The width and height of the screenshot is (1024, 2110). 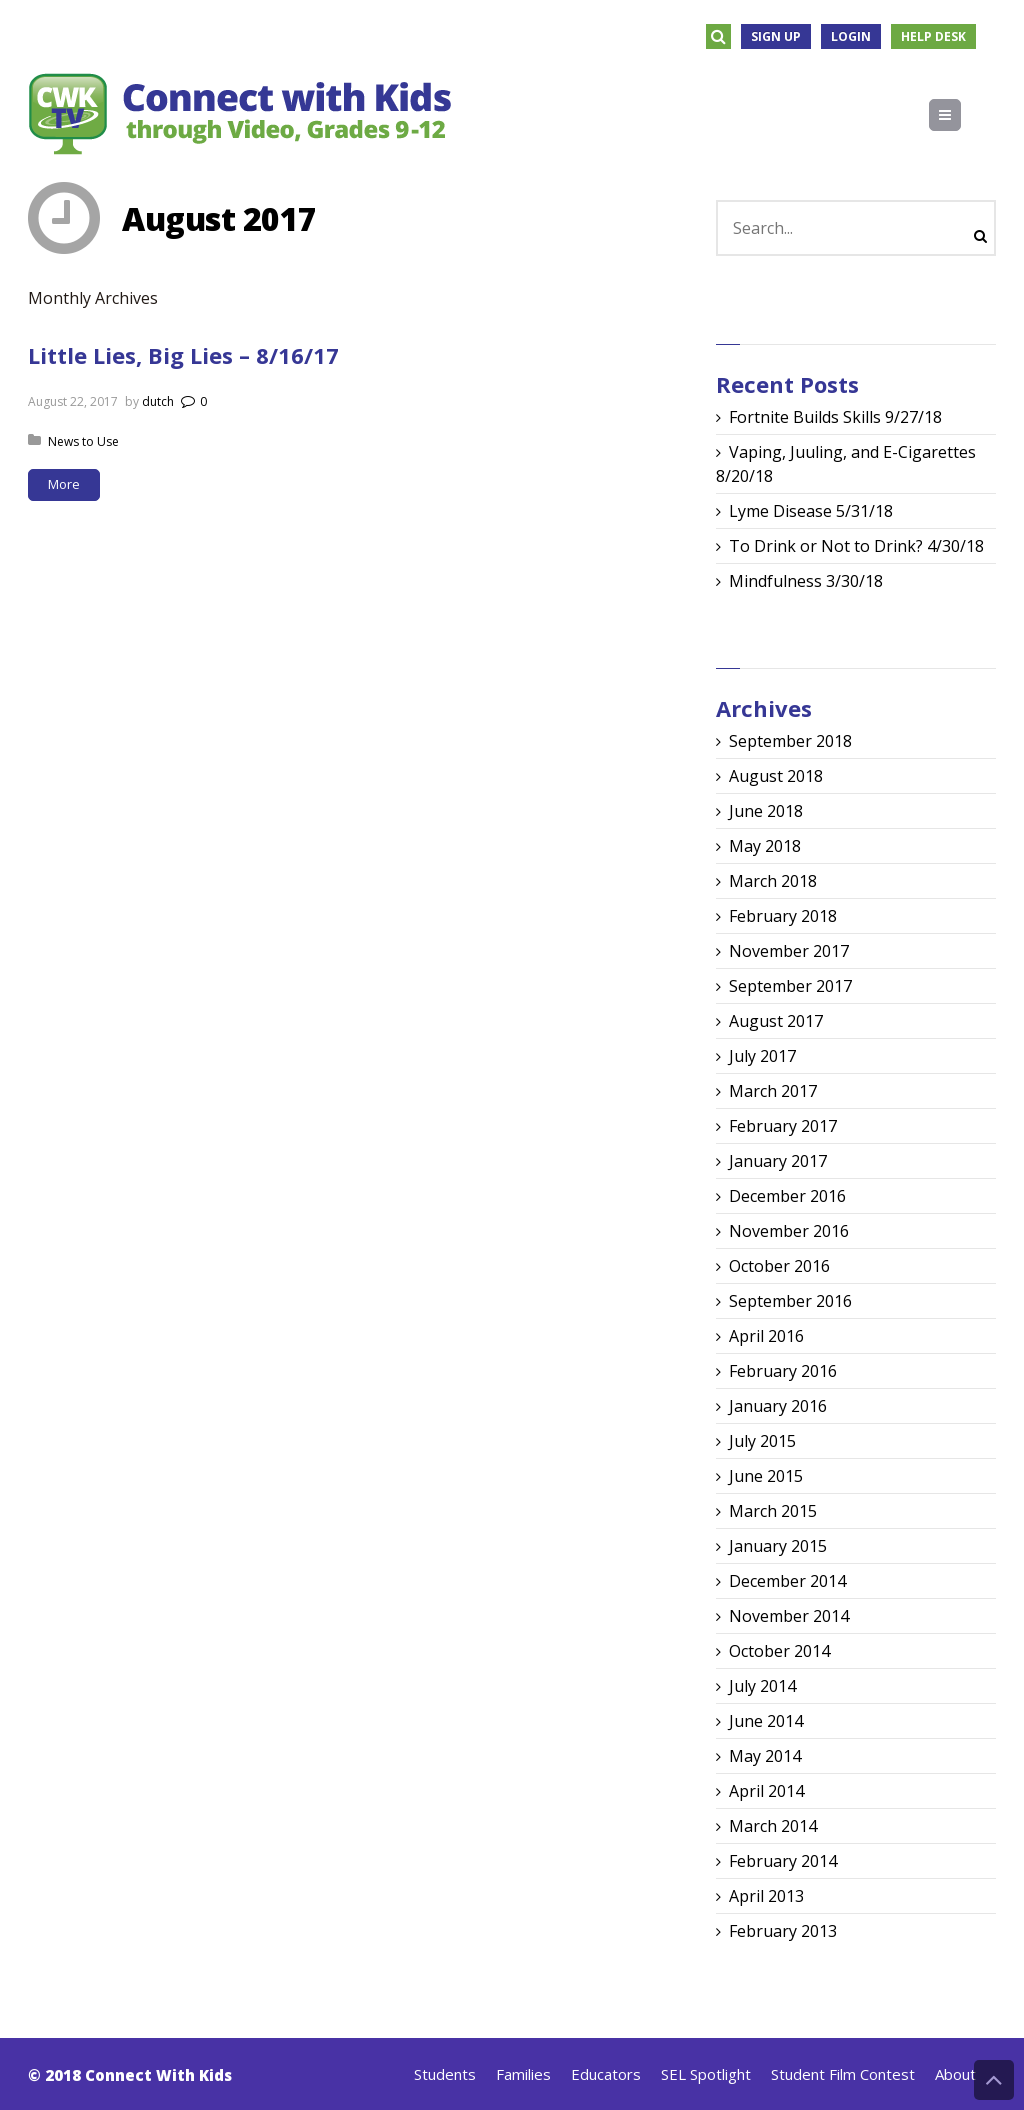 I want to click on Student Film Contest, so click(x=843, y=2074).